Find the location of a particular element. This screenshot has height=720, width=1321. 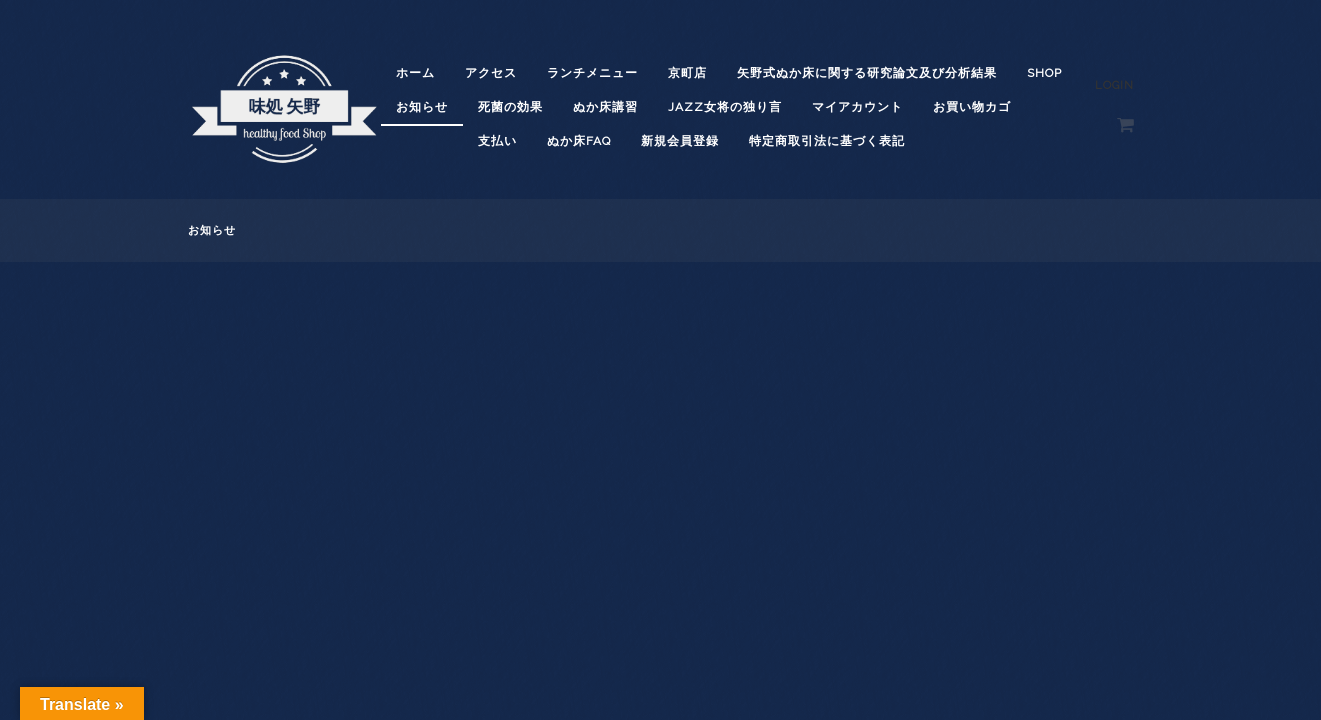

京町店 is located at coordinates (687, 73).